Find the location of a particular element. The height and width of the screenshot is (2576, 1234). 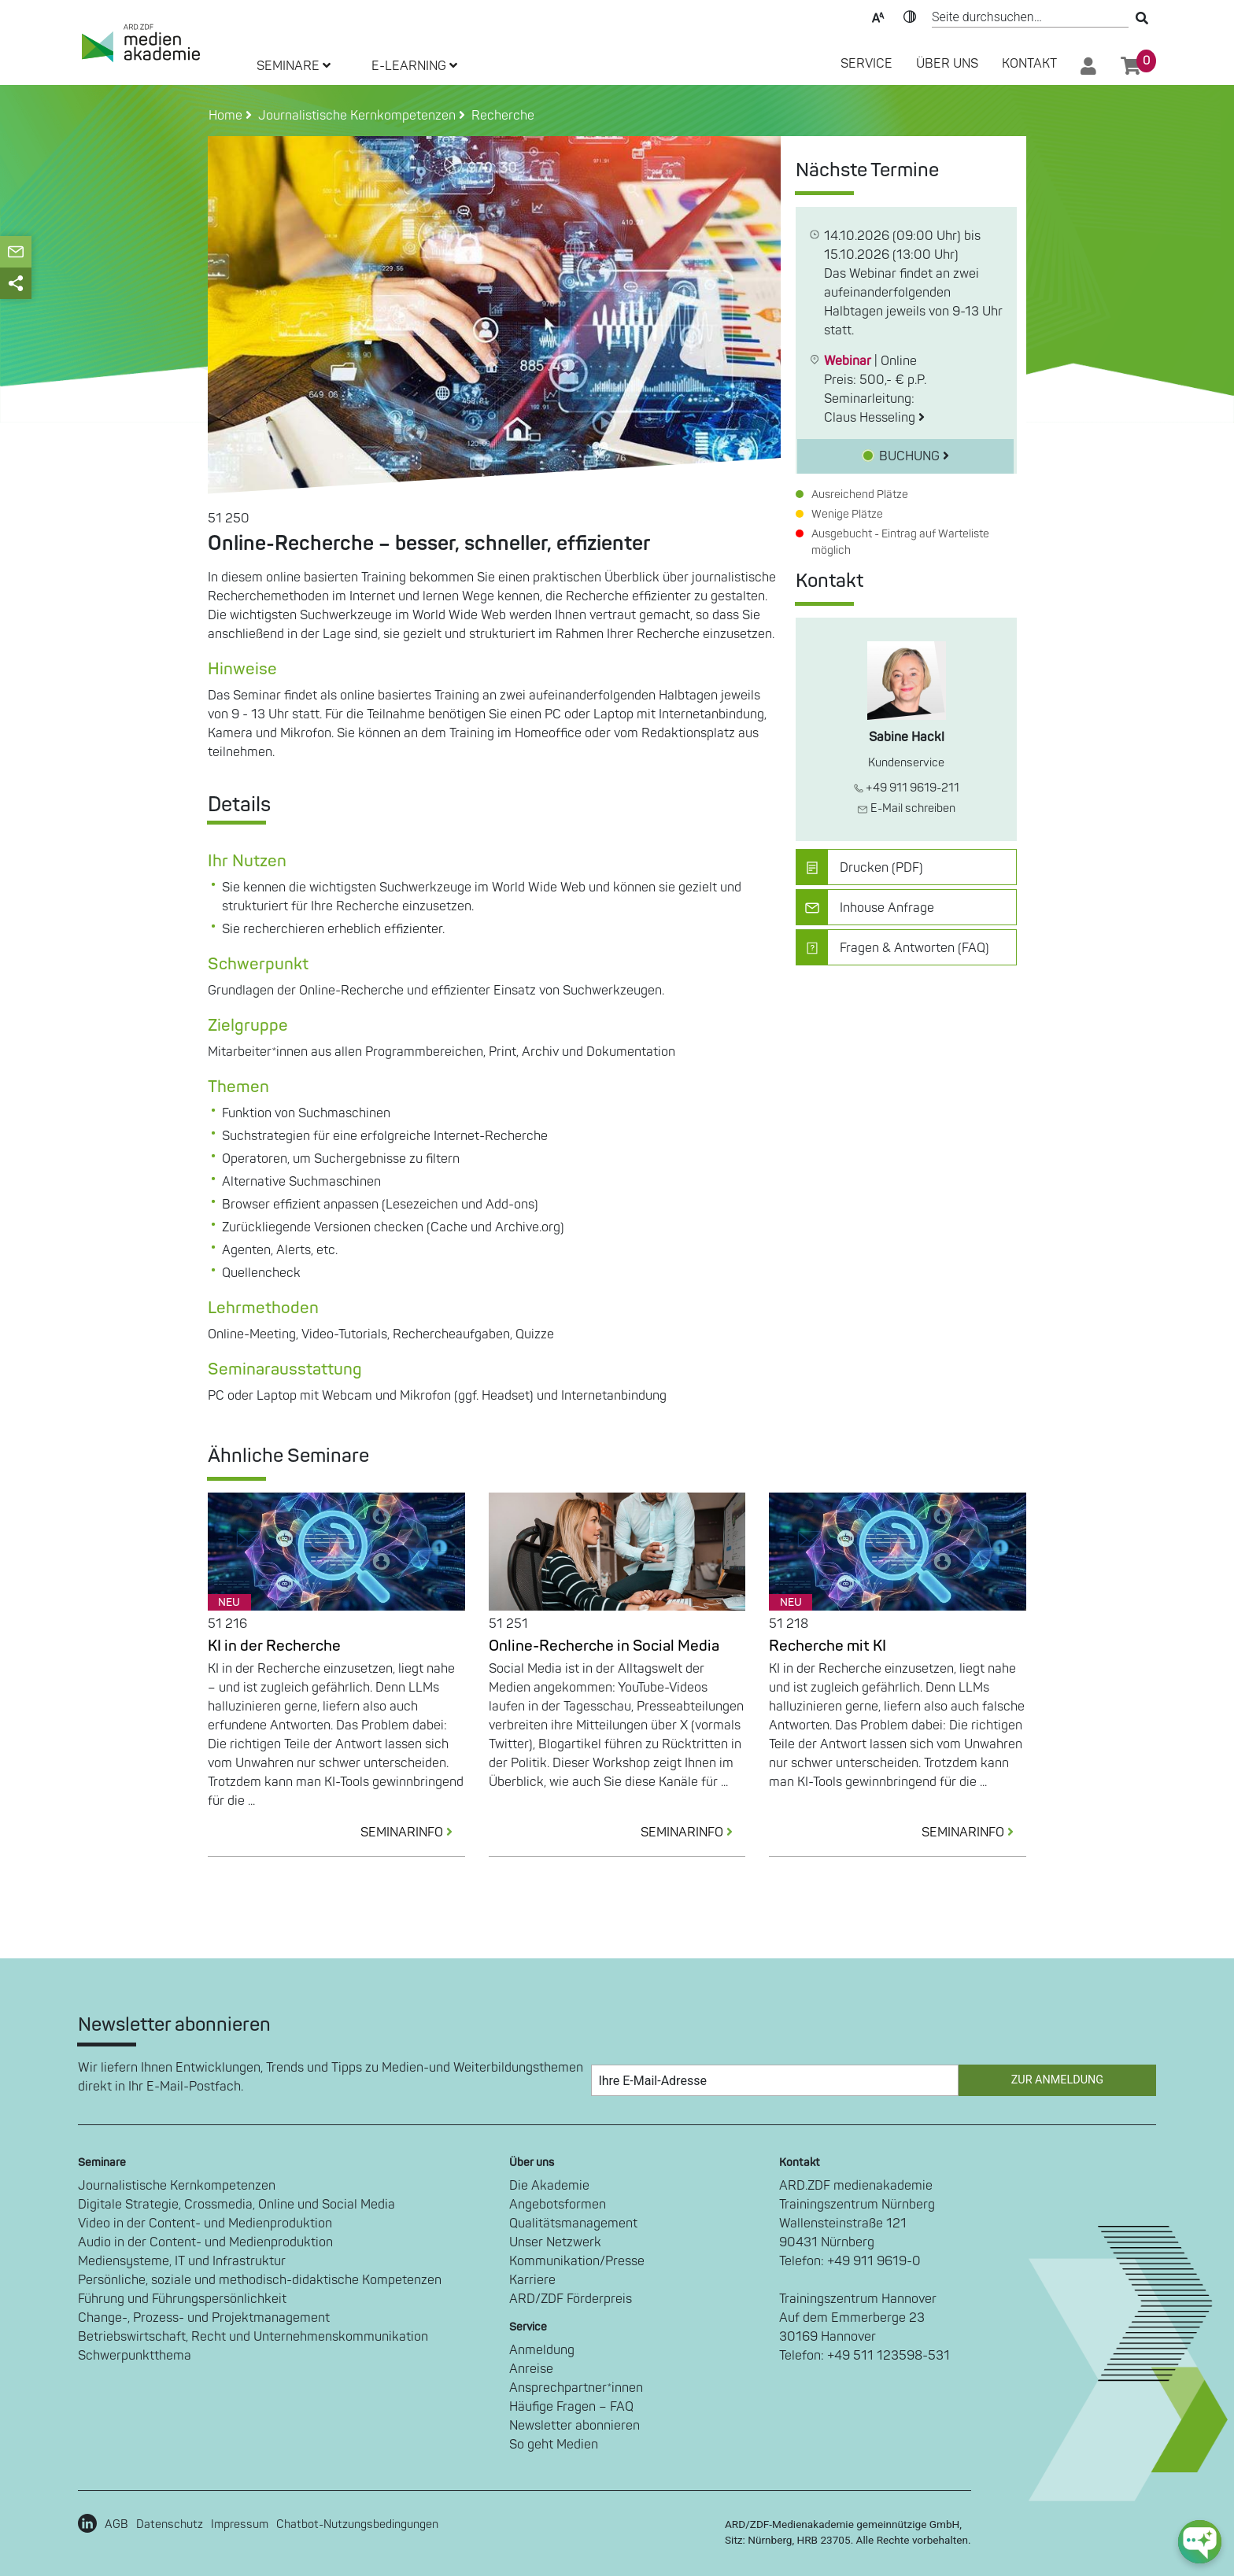

SEMINARINFO is located at coordinates (412, 1832).